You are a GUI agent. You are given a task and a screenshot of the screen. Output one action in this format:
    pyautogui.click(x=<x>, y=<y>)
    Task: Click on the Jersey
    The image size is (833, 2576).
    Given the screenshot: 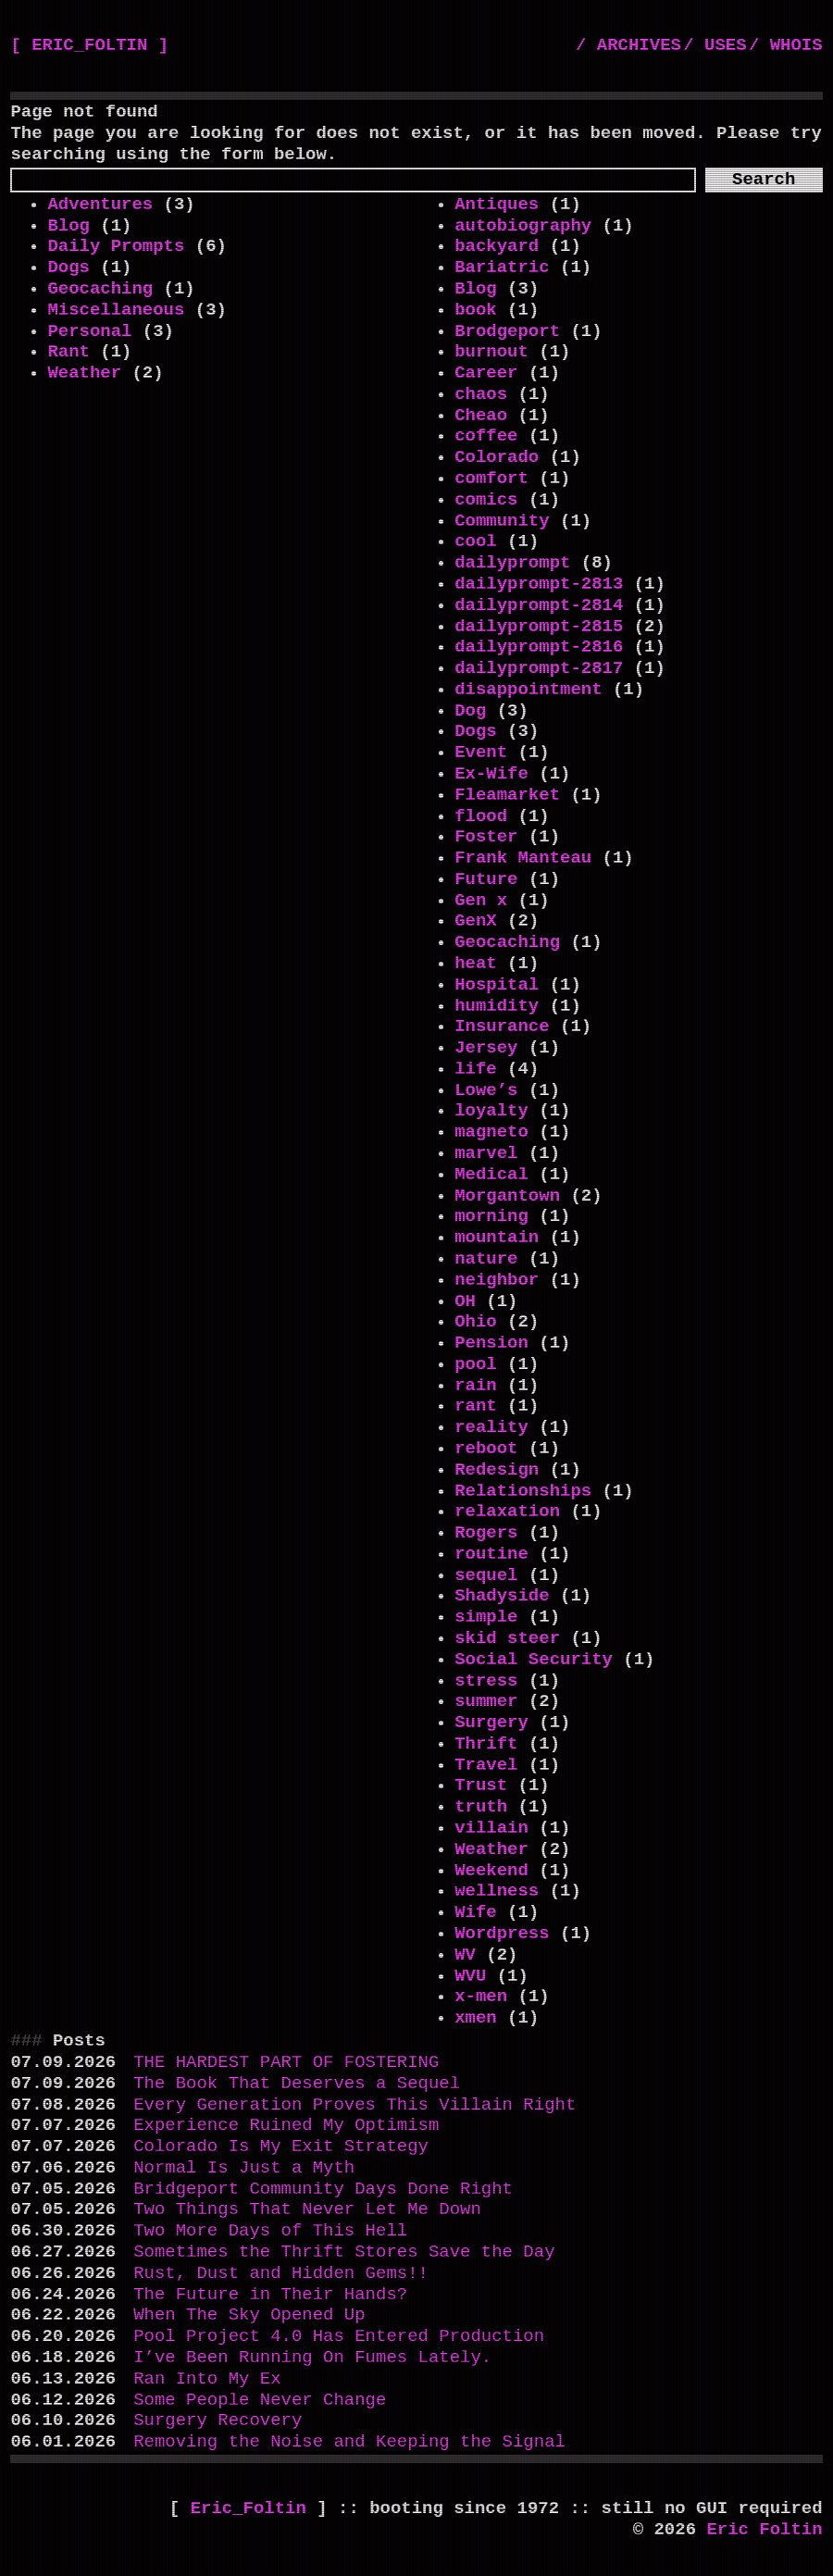 What is the action you would take?
    pyautogui.click(x=485, y=1048)
    